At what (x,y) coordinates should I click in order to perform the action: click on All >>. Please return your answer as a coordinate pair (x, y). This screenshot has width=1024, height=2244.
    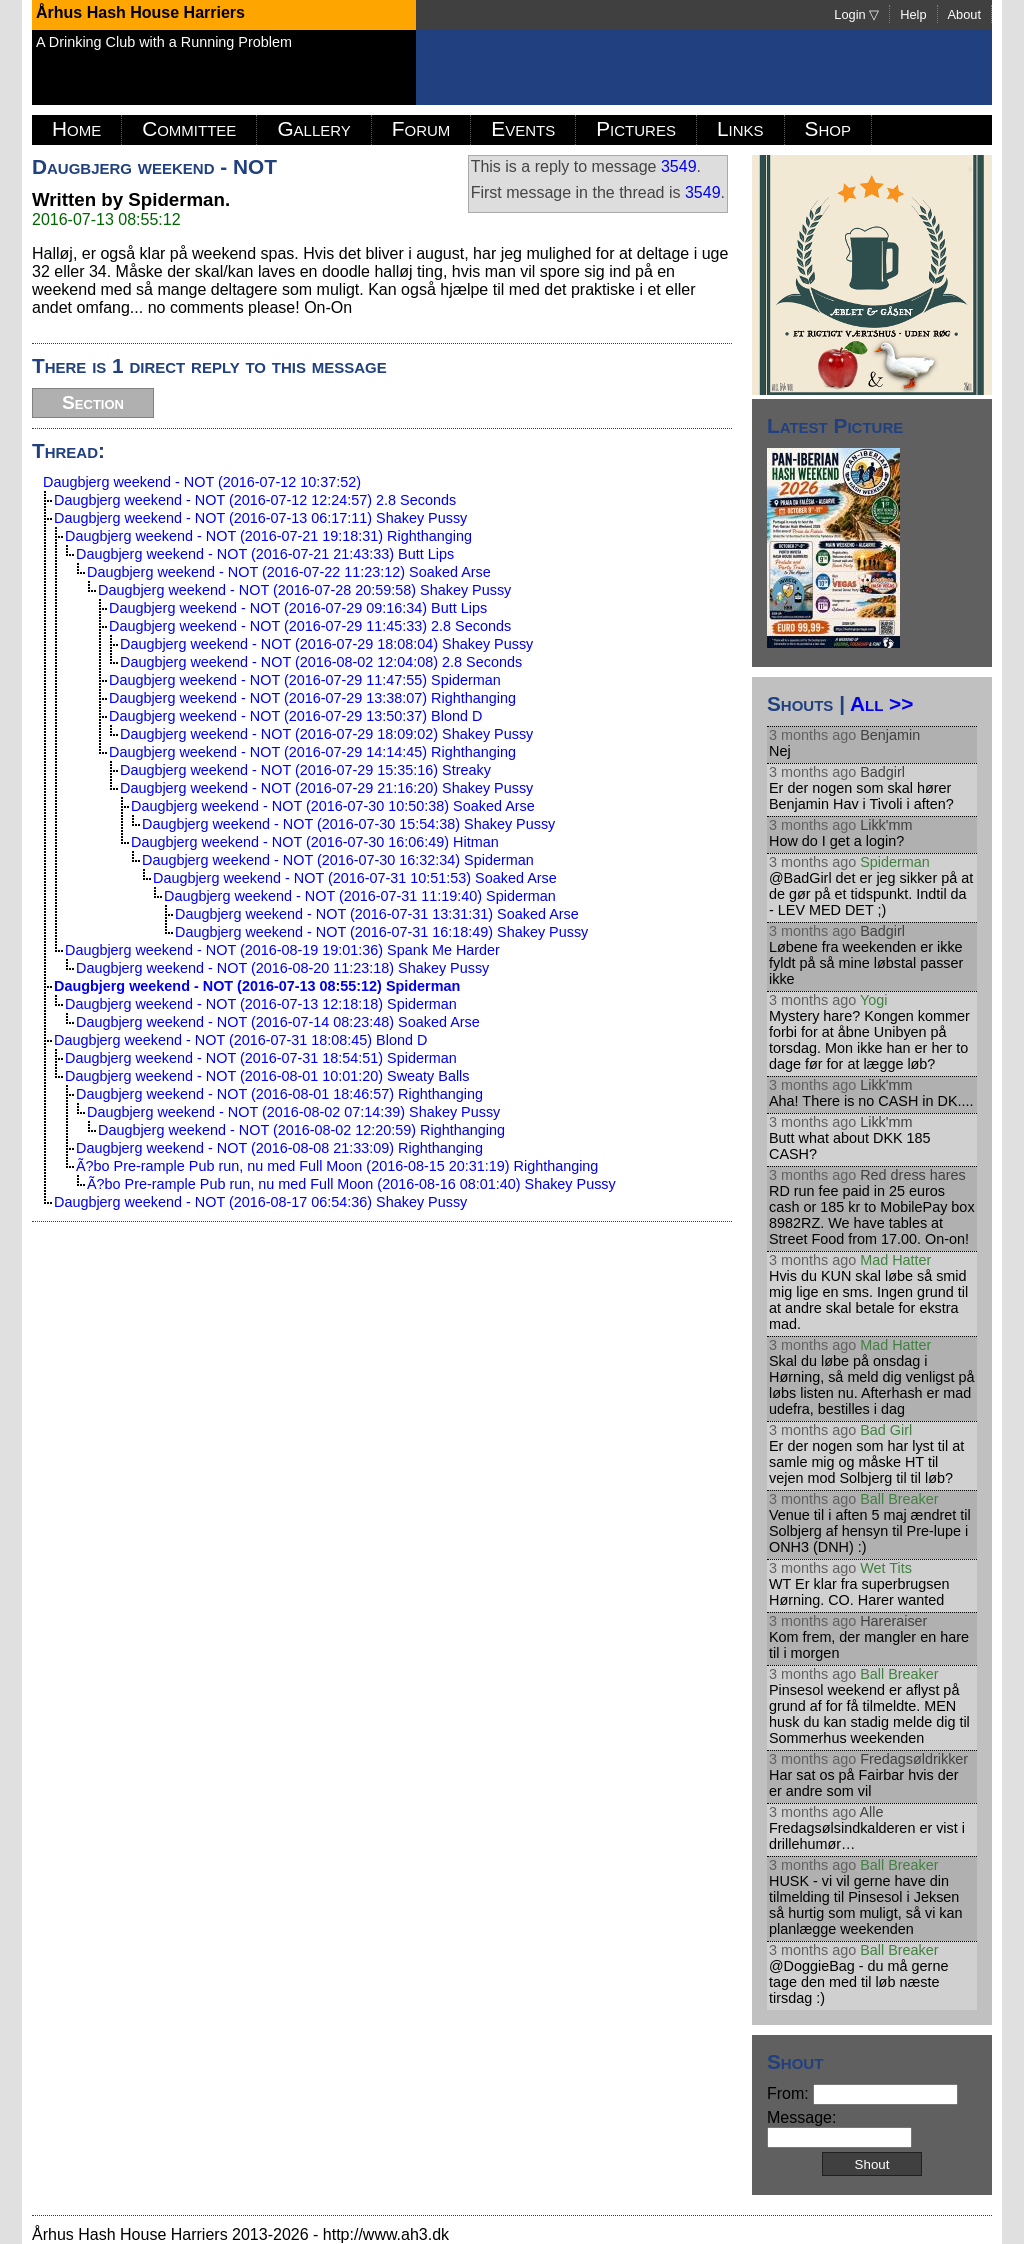
    Looking at the image, I should click on (881, 703).